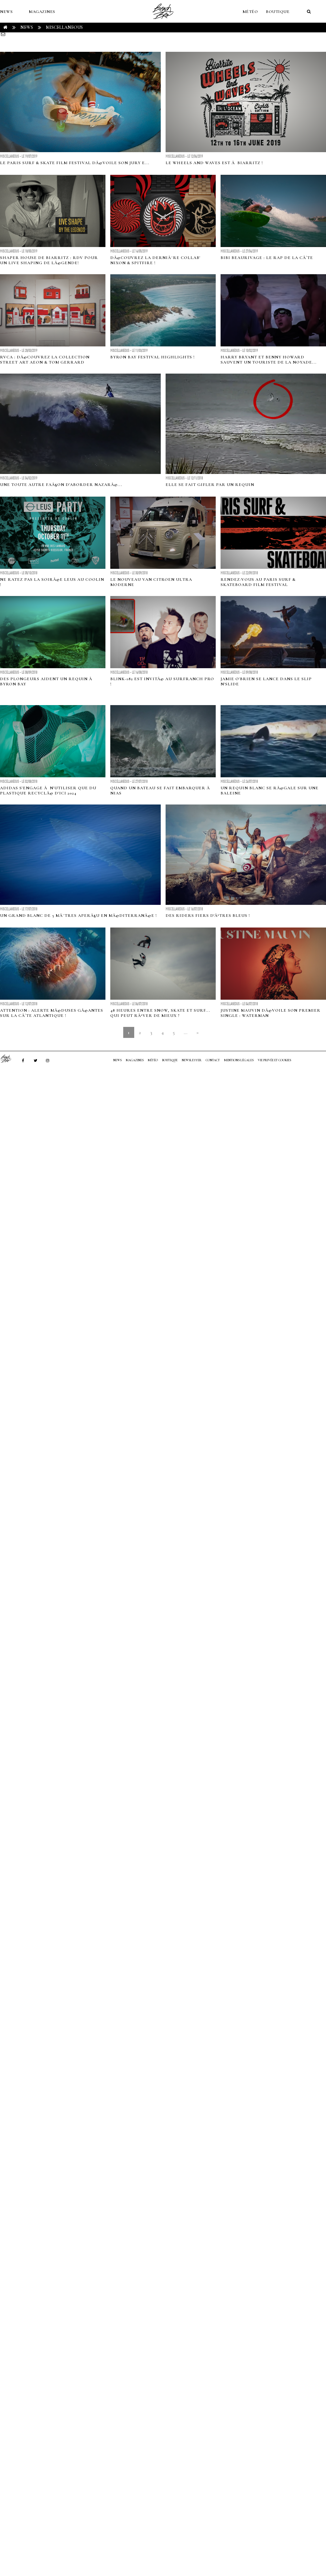  What do you see at coordinates (250, 11) in the screenshot?
I see `MÉTÉO` at bounding box center [250, 11].